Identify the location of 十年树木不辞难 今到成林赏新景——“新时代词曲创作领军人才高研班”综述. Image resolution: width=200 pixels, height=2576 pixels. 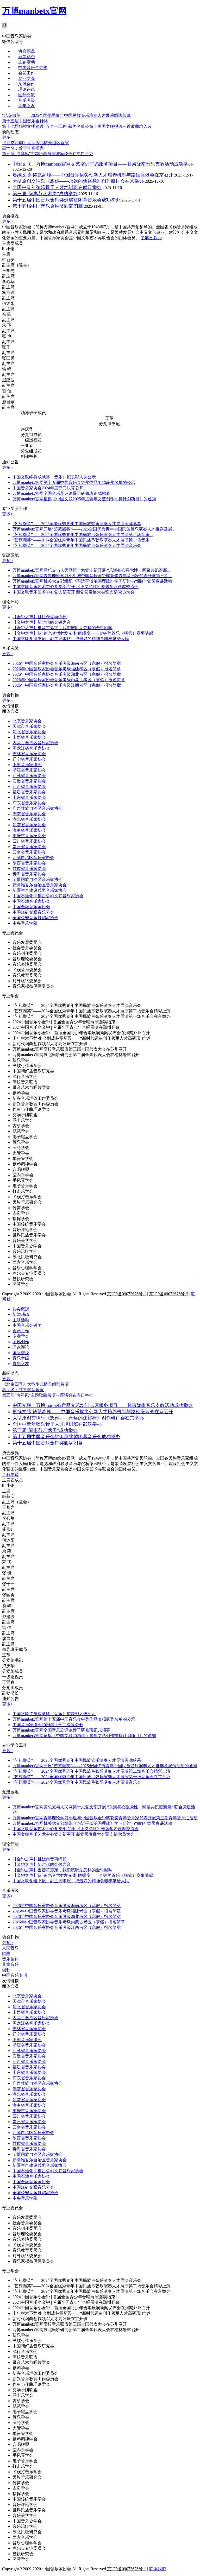
(81, 1038).